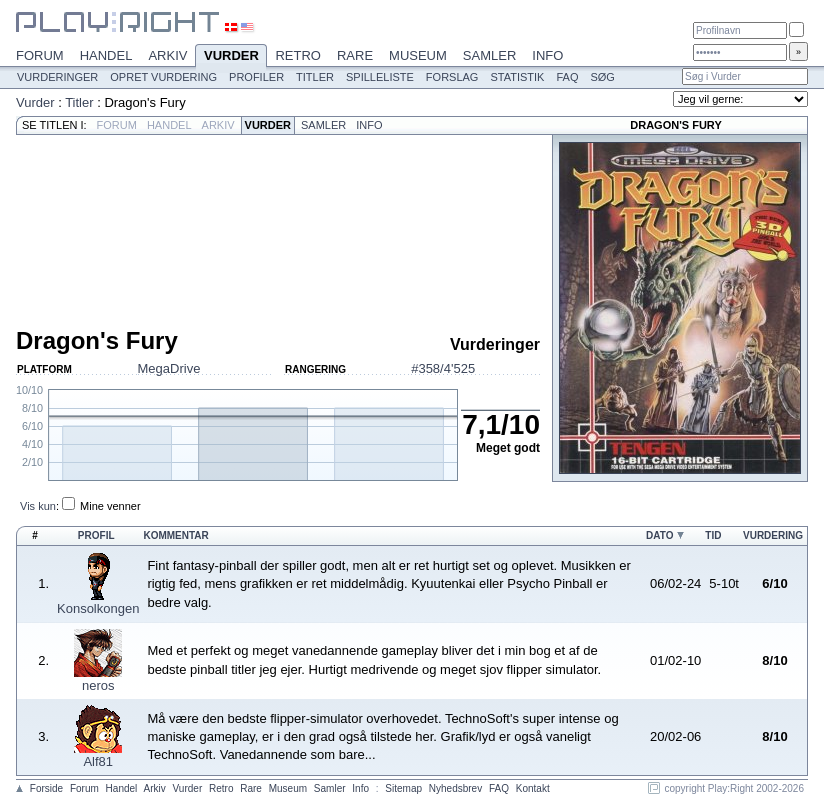 The height and width of the screenshot is (800, 824). Describe the element at coordinates (96, 535) in the screenshot. I see `Profil` at that location.